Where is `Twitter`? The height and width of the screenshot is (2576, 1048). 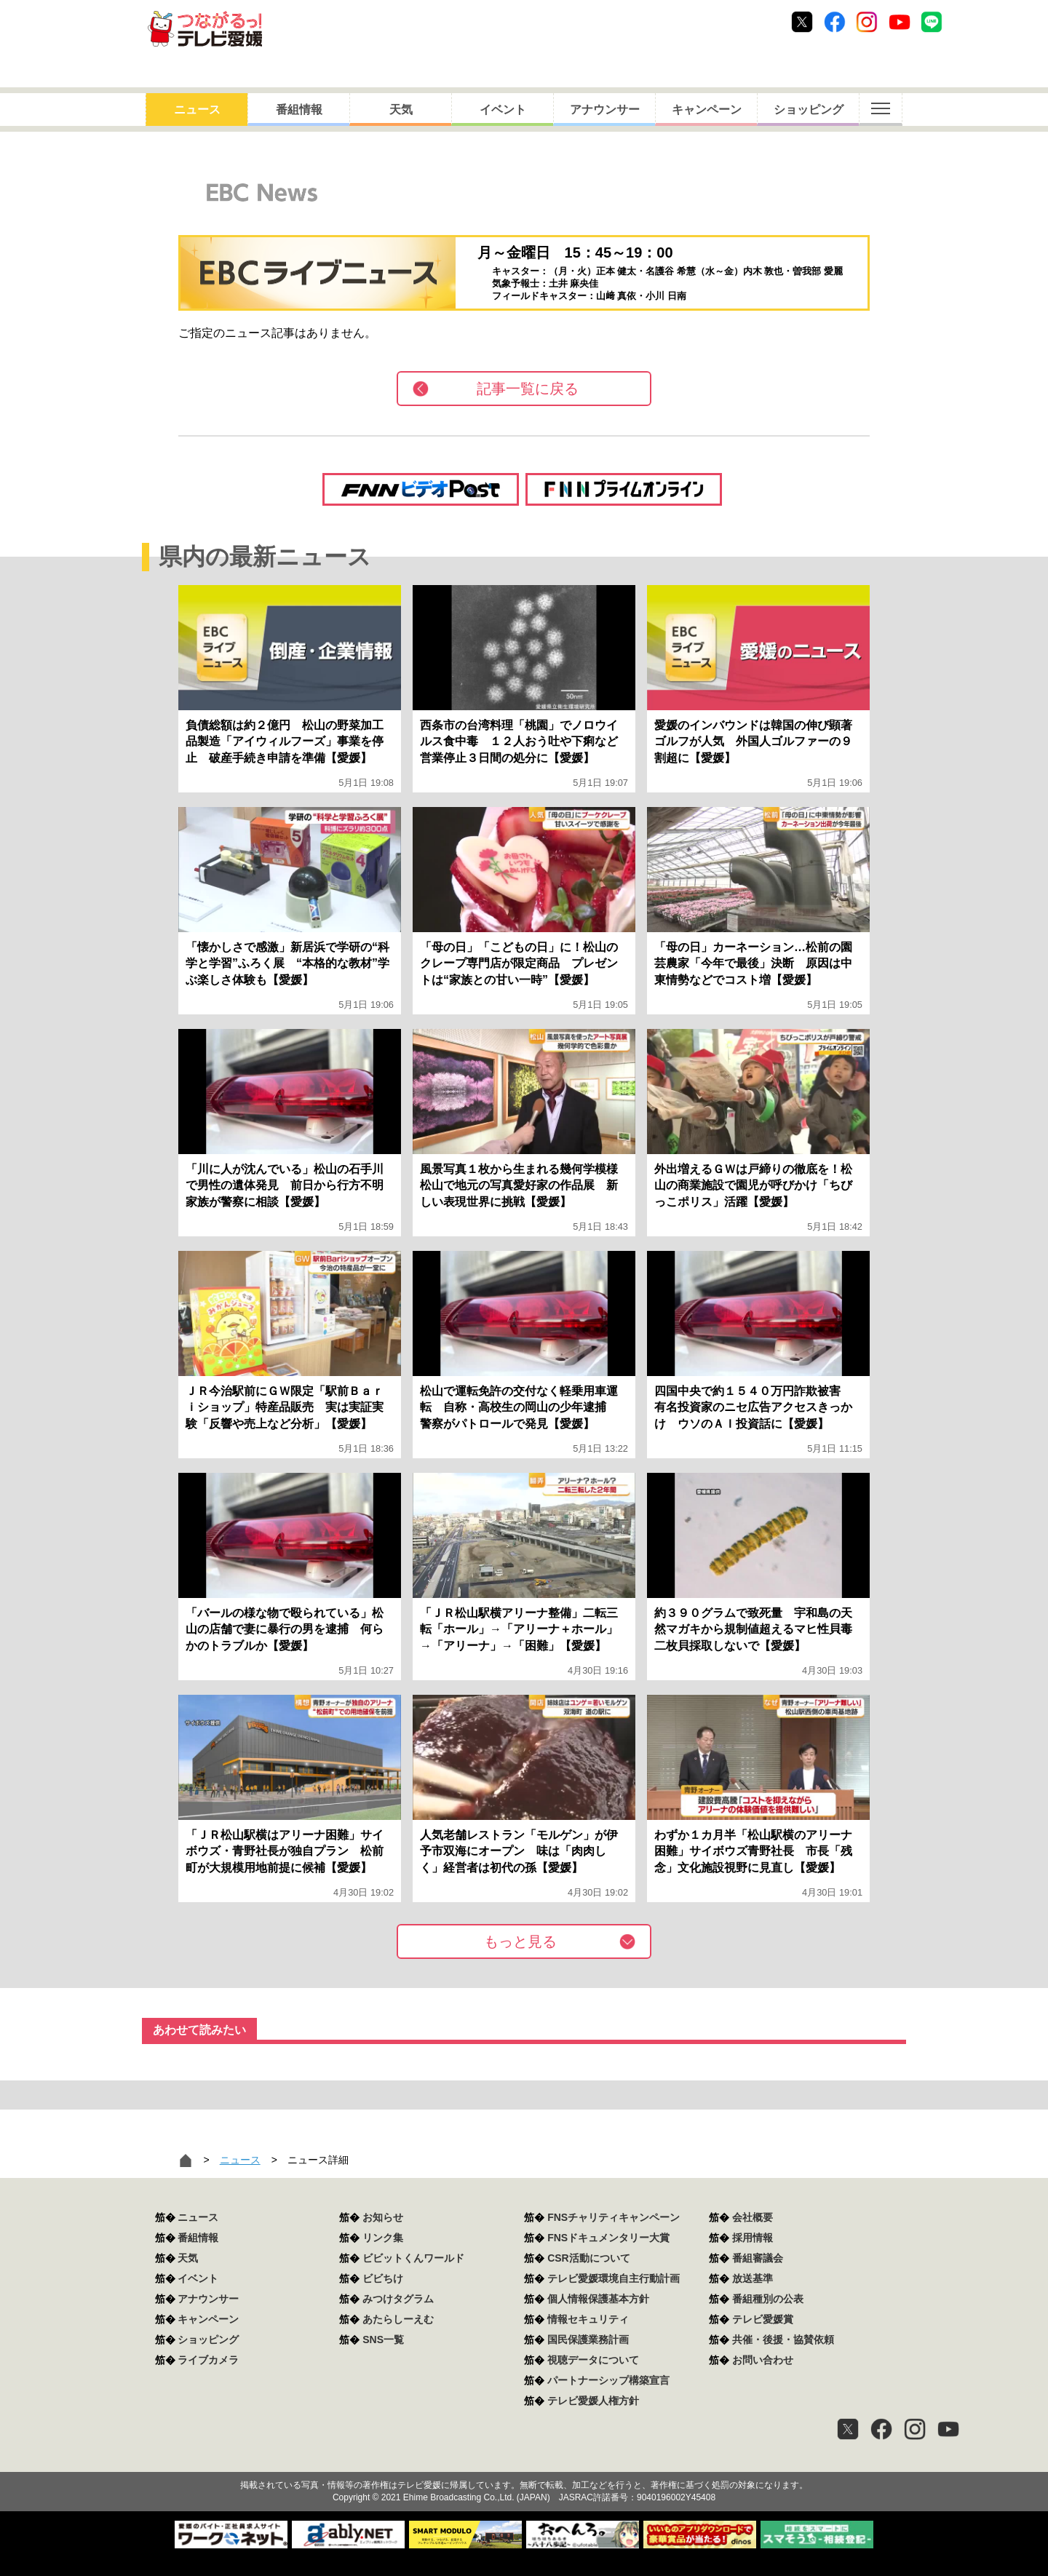
Twitter is located at coordinates (802, 22).